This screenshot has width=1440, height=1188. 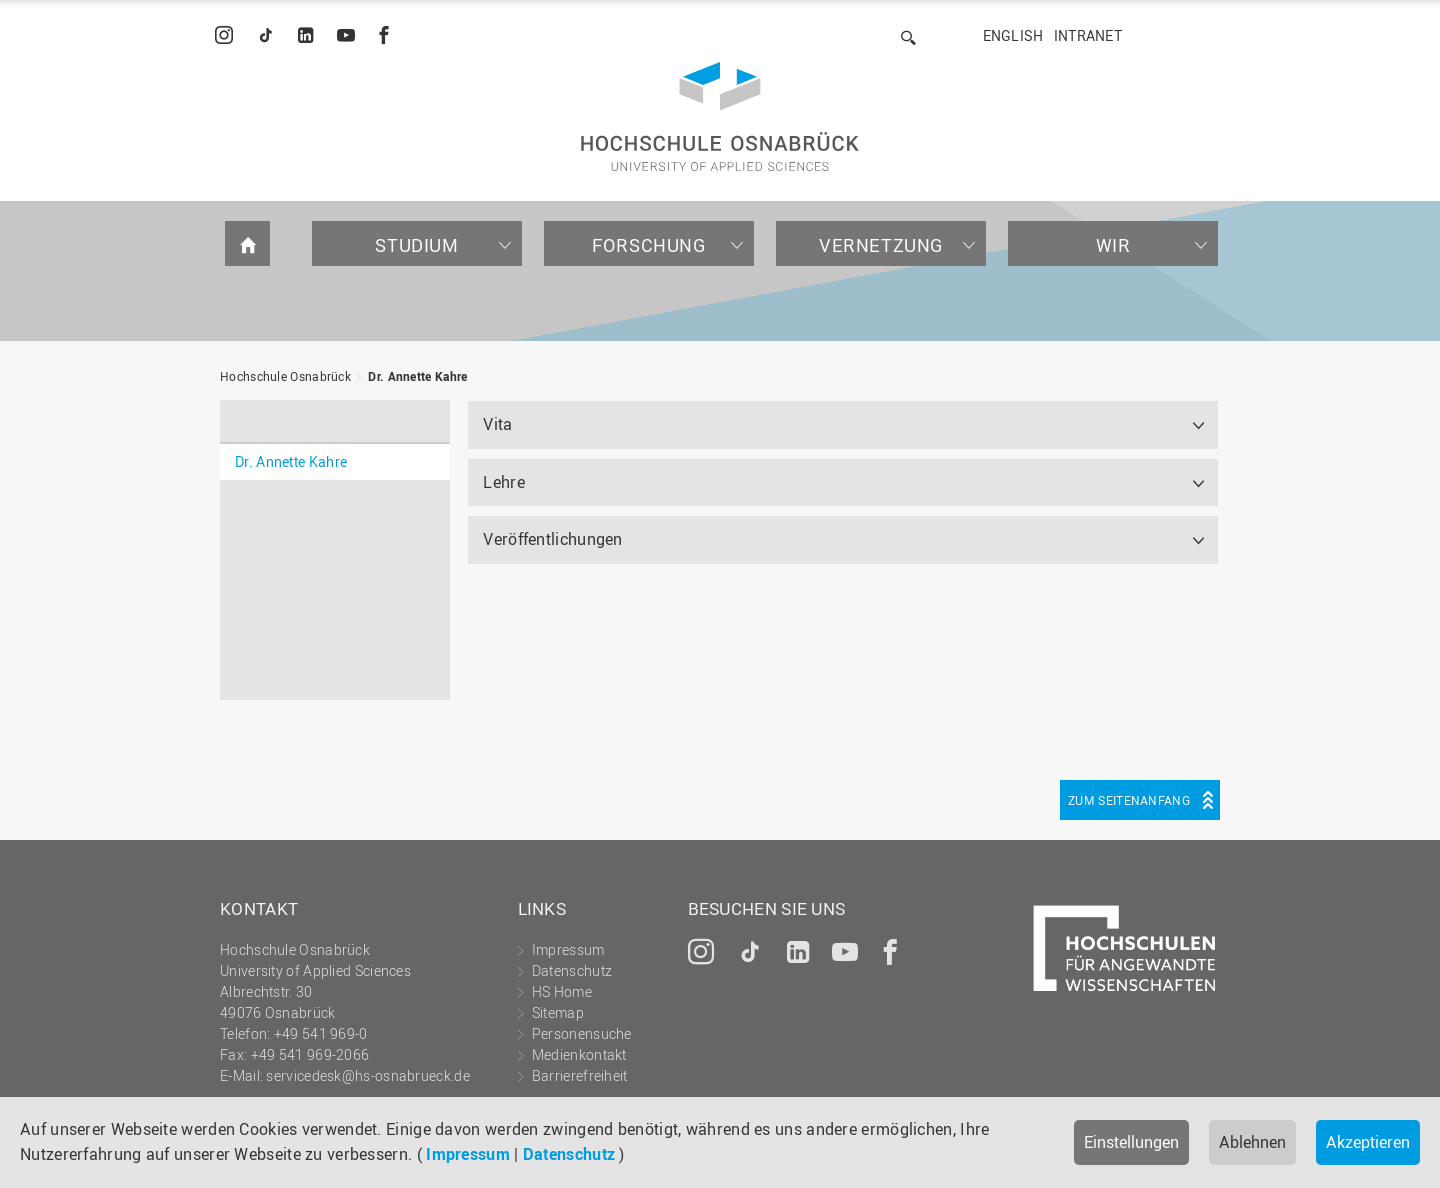 What do you see at coordinates (552, 539) in the screenshot?
I see `Veröffentlichungen` at bounding box center [552, 539].